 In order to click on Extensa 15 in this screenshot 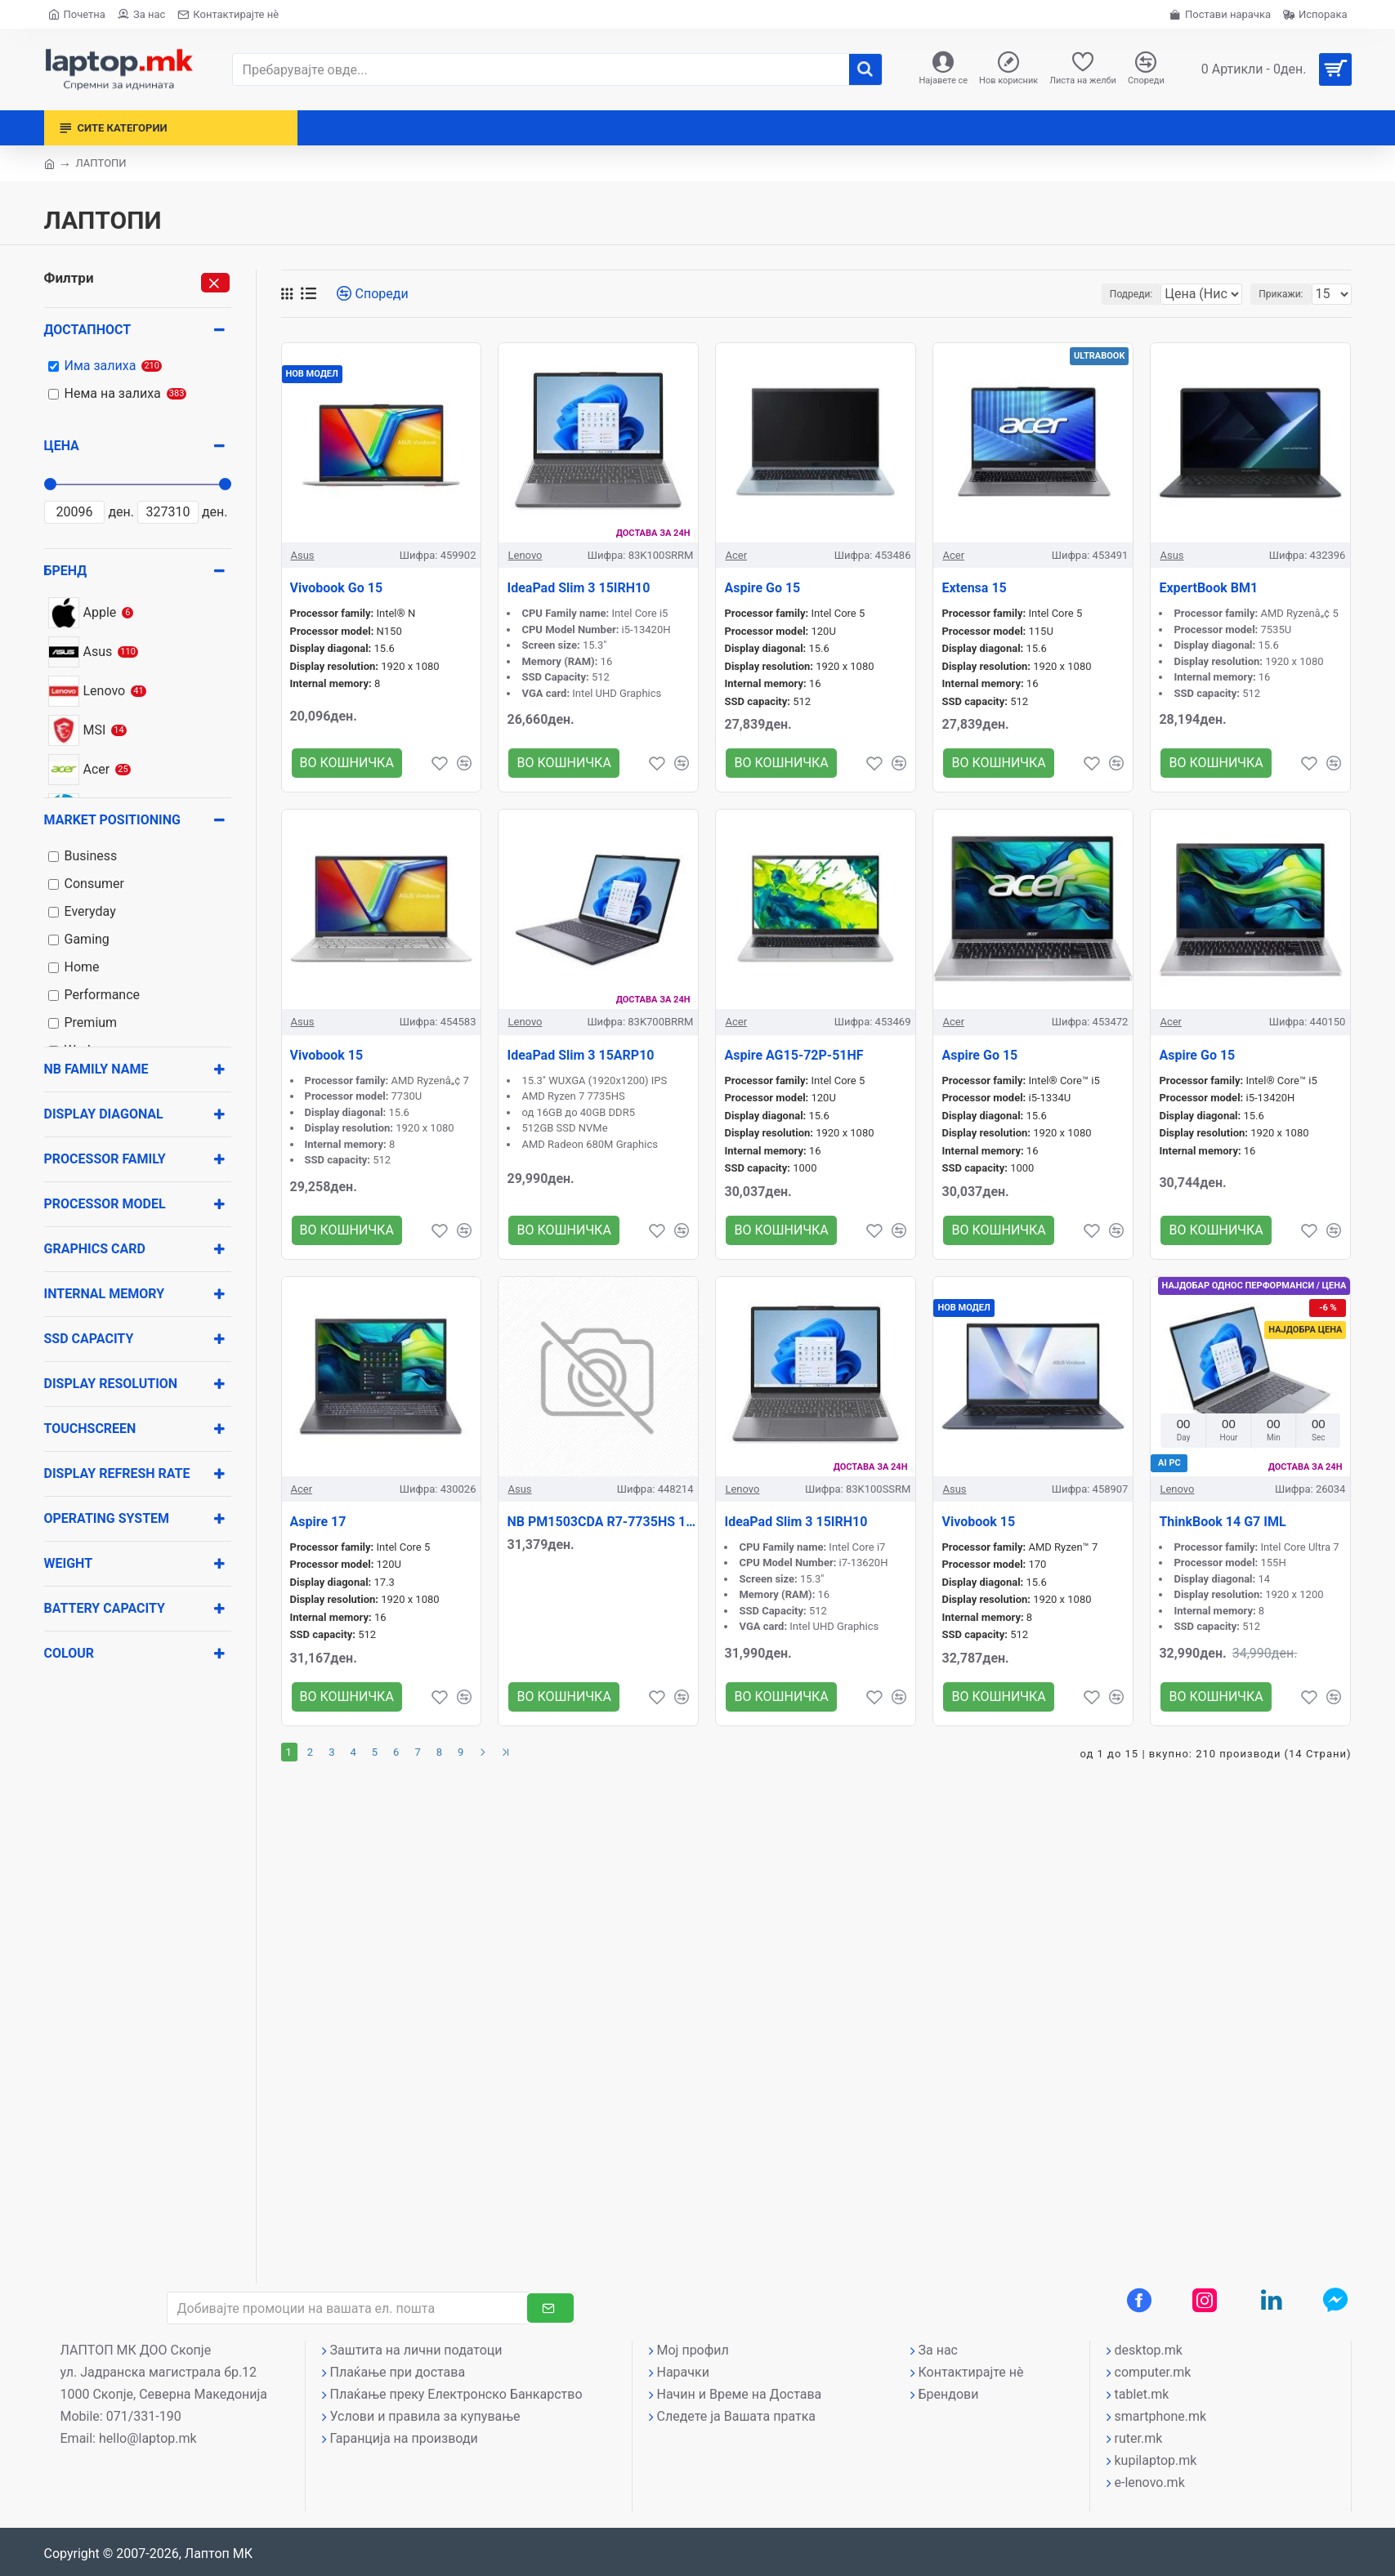, I will do `click(973, 588)`.